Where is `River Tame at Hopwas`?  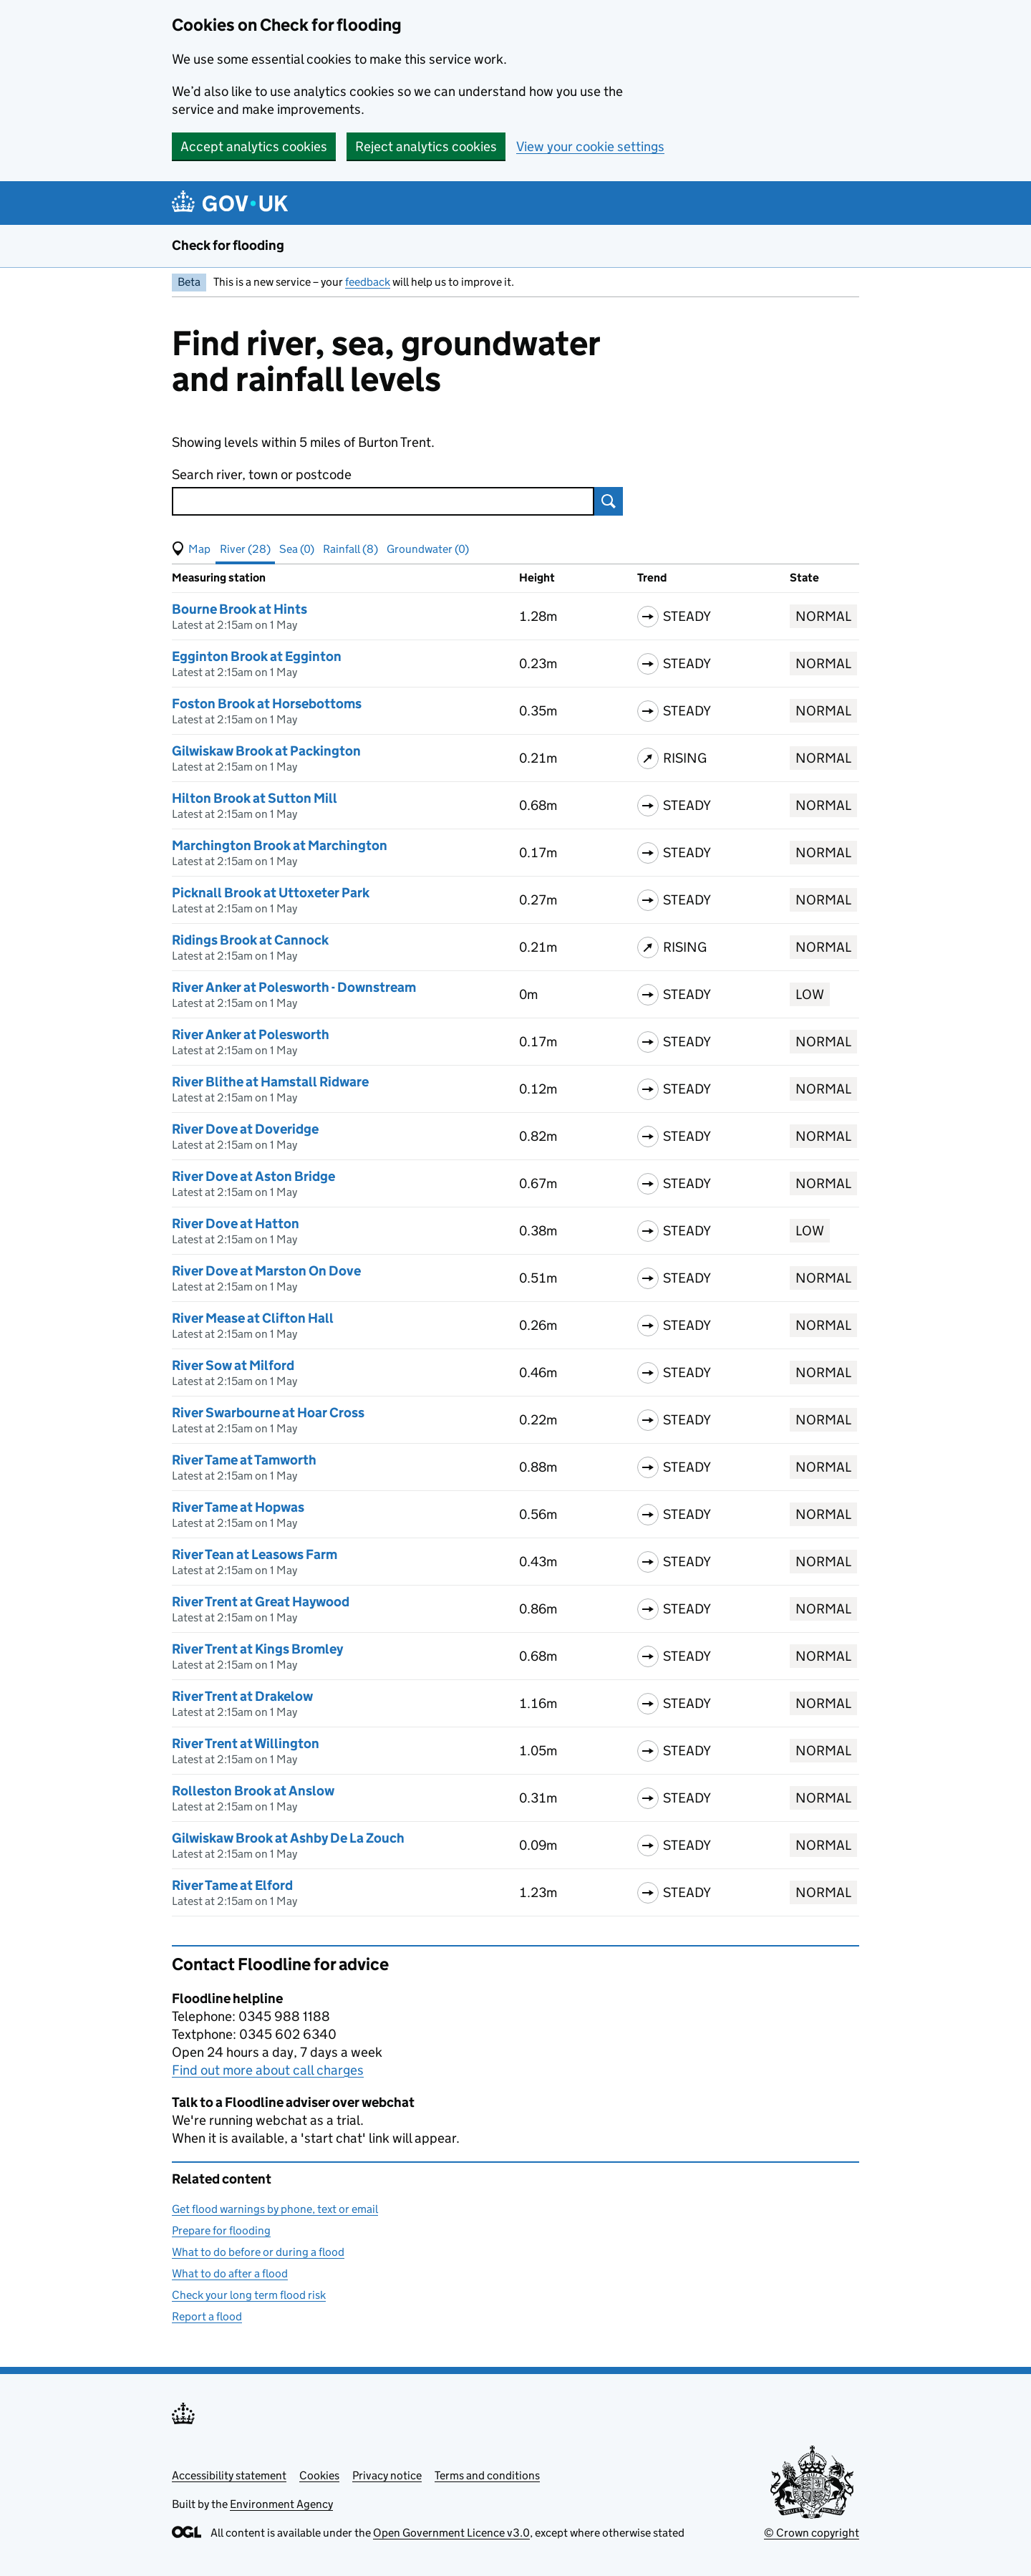
River Tame at Hopwas is located at coordinates (238, 1507).